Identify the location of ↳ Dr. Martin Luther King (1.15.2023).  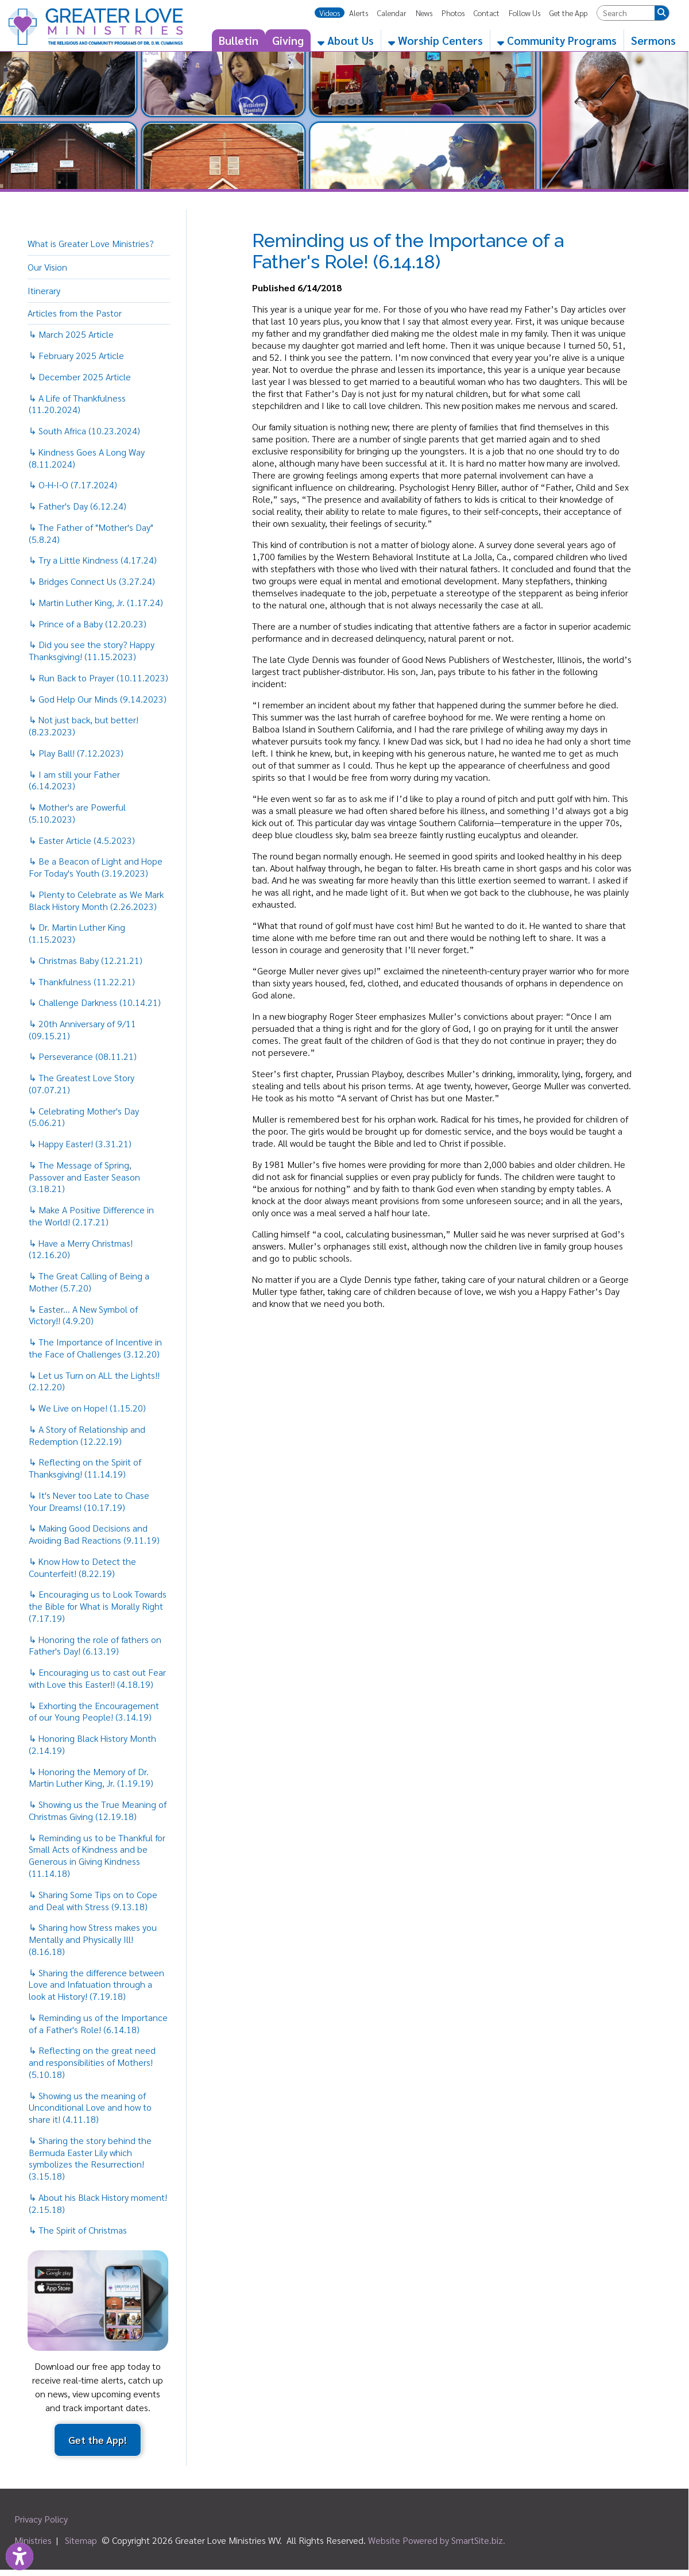
(77, 933).